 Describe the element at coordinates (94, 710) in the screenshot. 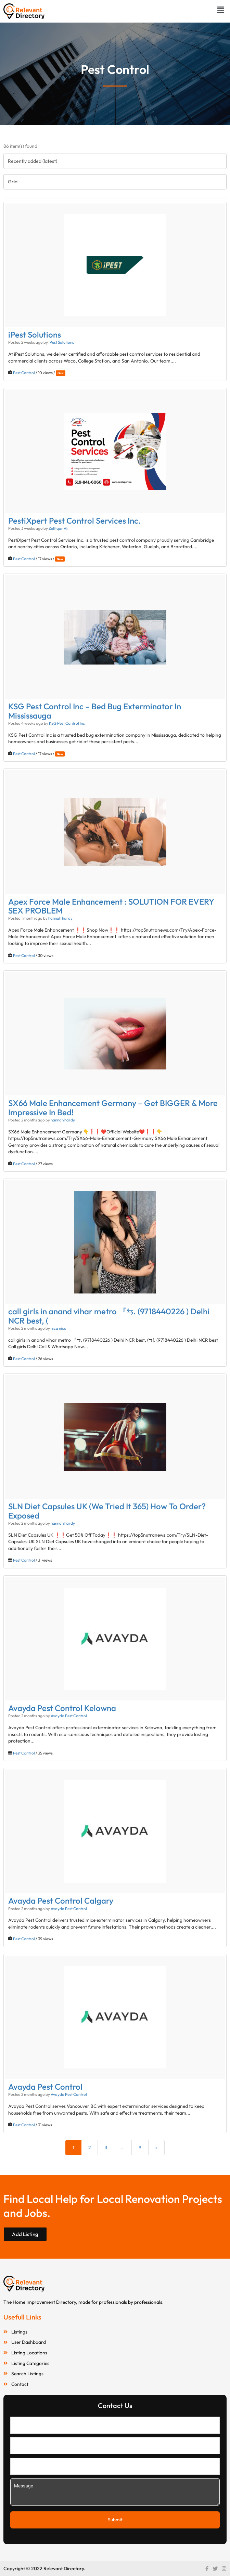

I see `KSG Pest Control Inc – Bed Bug Exterminator In Mississauga` at that location.